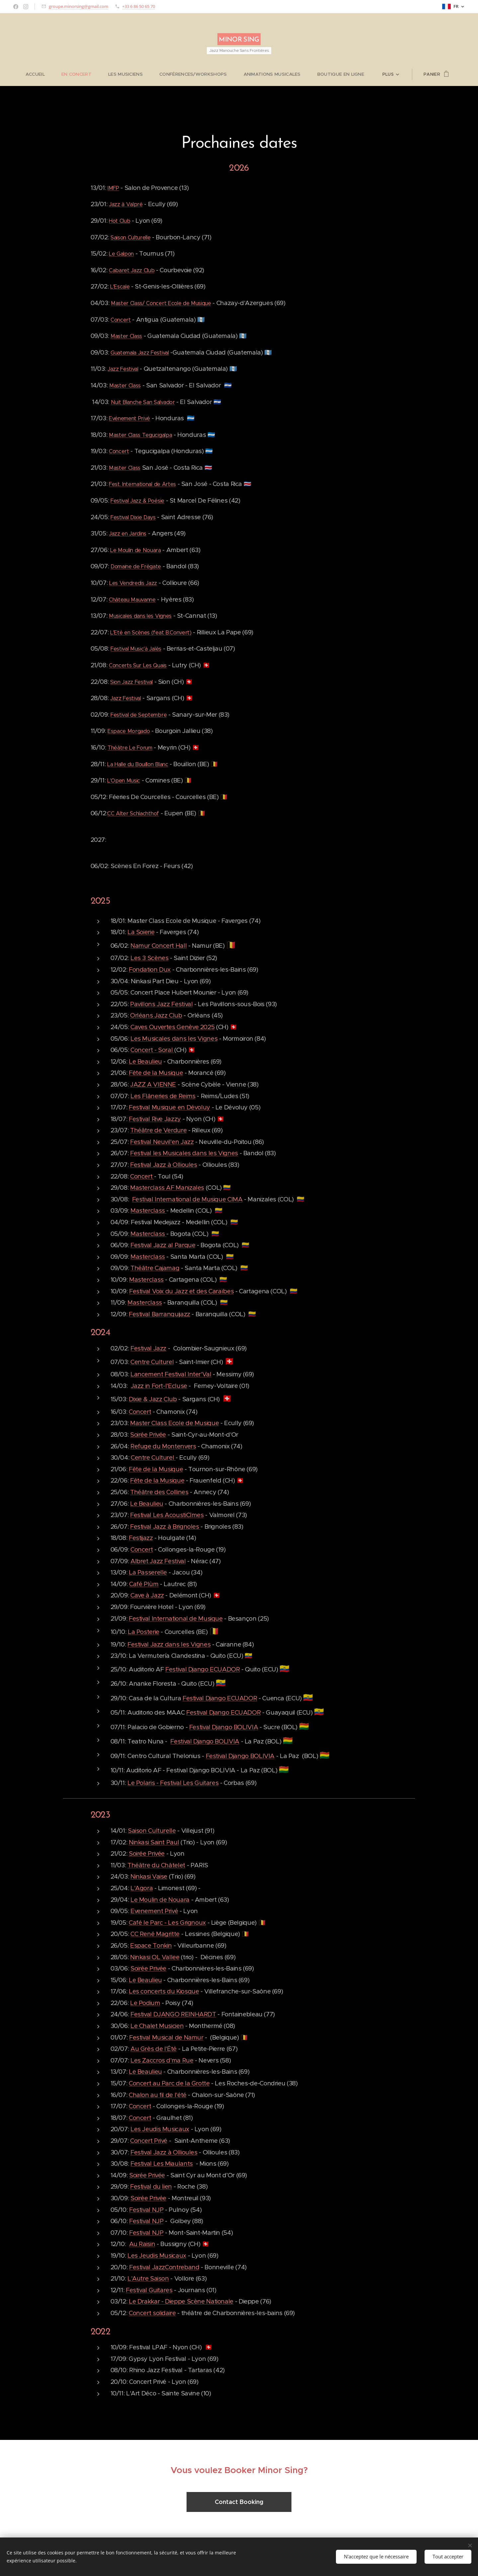 This screenshot has width=478, height=2576. I want to click on L'Agora, so click(141, 1888).